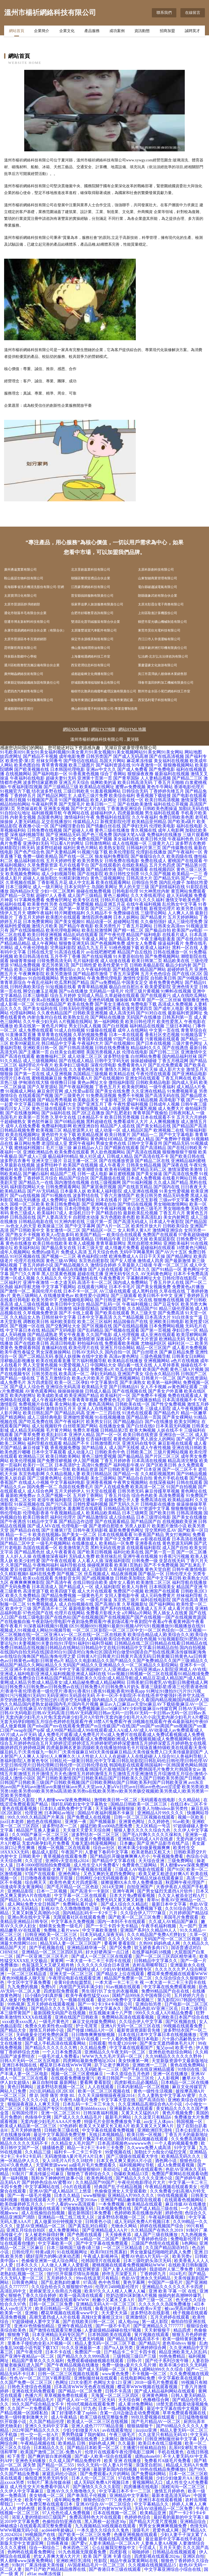  I want to click on 中文字幕激情在线, so click(80, 1278).